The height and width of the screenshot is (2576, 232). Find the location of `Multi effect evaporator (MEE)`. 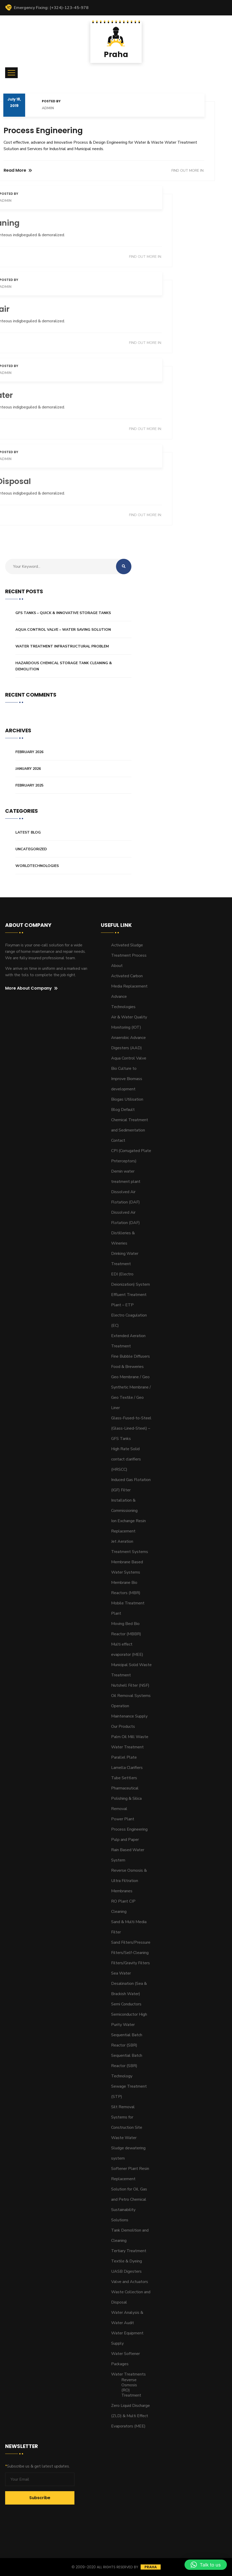

Multi effect evaporator (MEE) is located at coordinates (127, 1649).